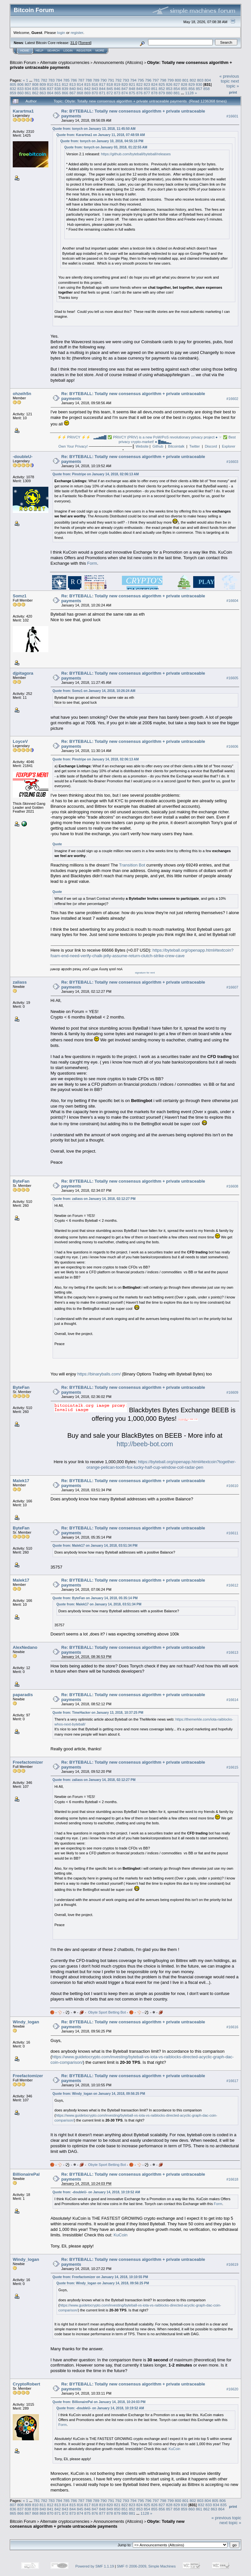 The height and width of the screenshot is (2576, 251). I want to click on 879, so click(162, 93).